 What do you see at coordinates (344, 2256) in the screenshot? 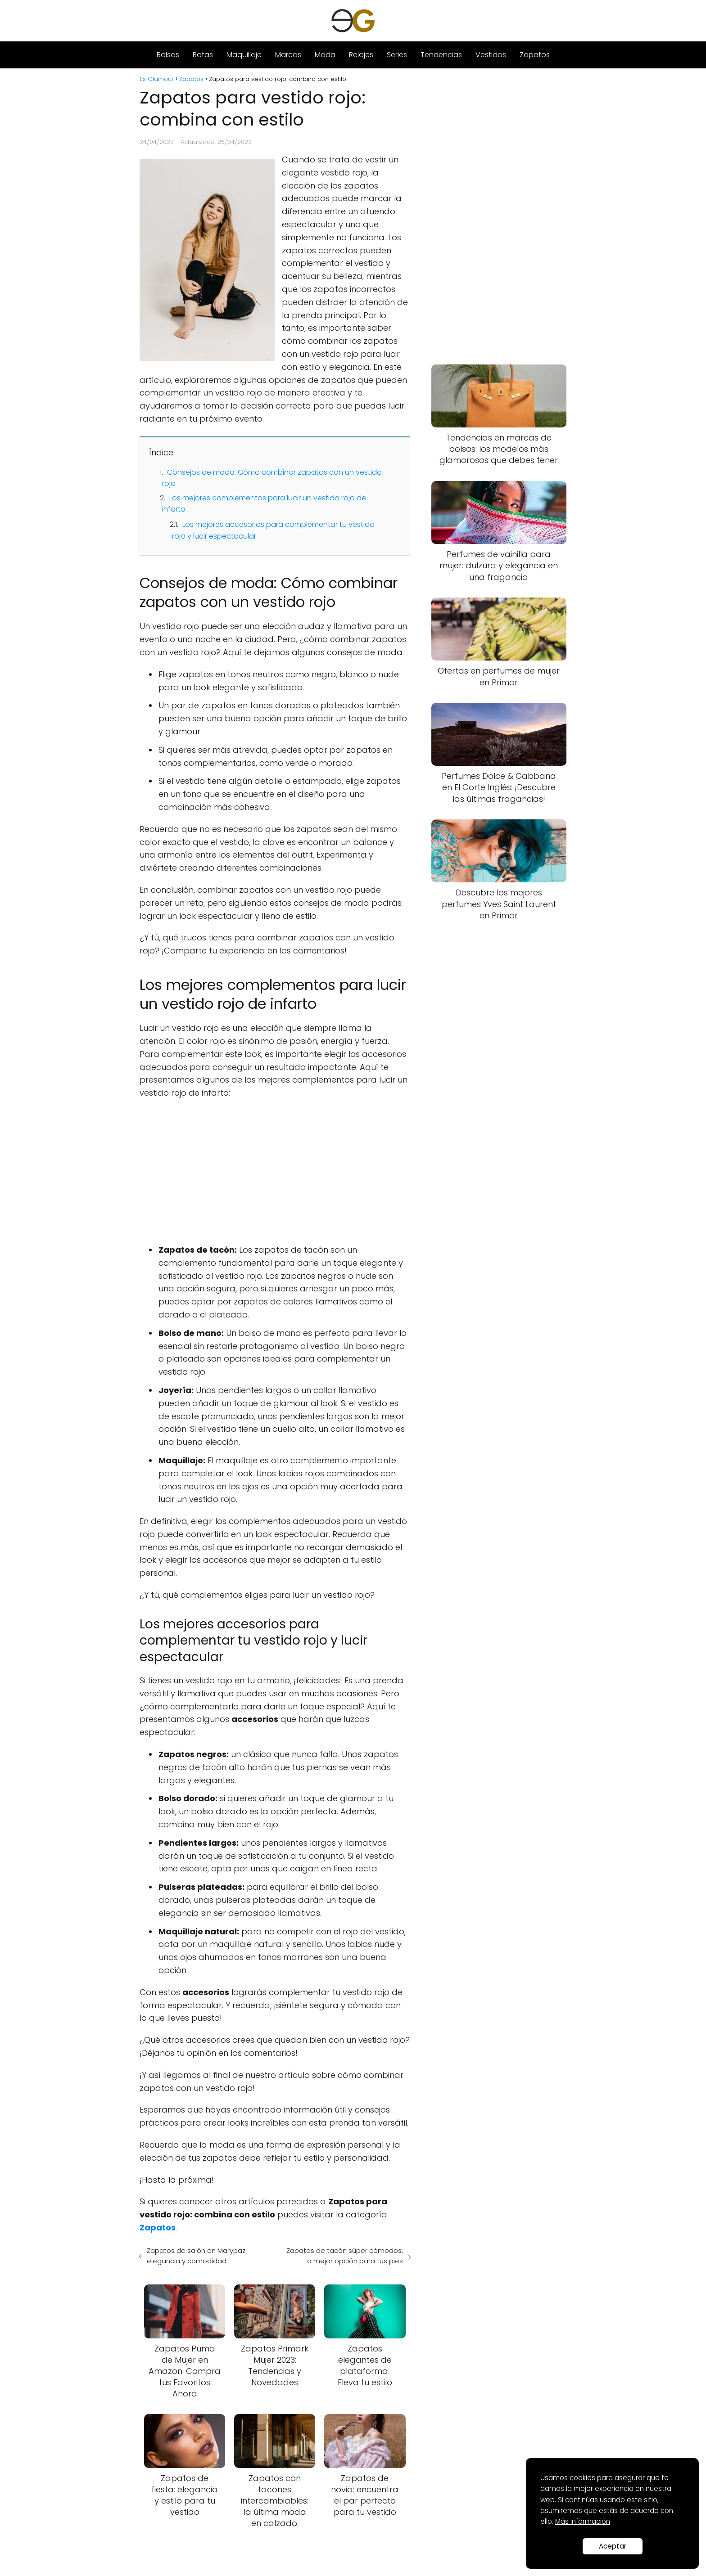
I see `Zapatos de tacón súper cómodos: La mejor opción para tus pies` at bounding box center [344, 2256].